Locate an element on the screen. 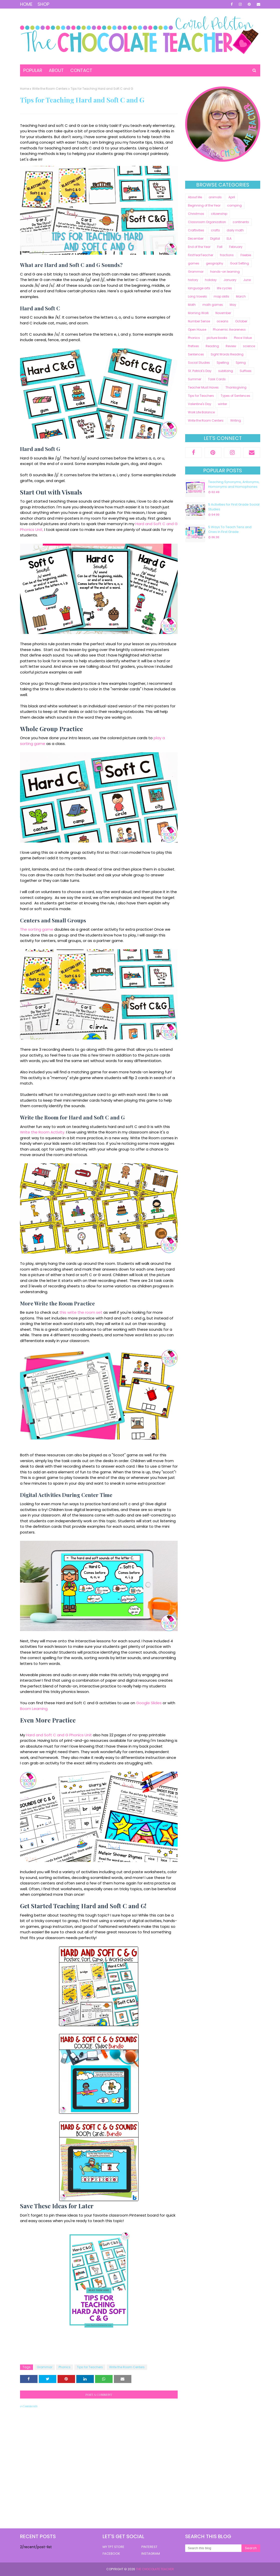  January is located at coordinates (229, 280).